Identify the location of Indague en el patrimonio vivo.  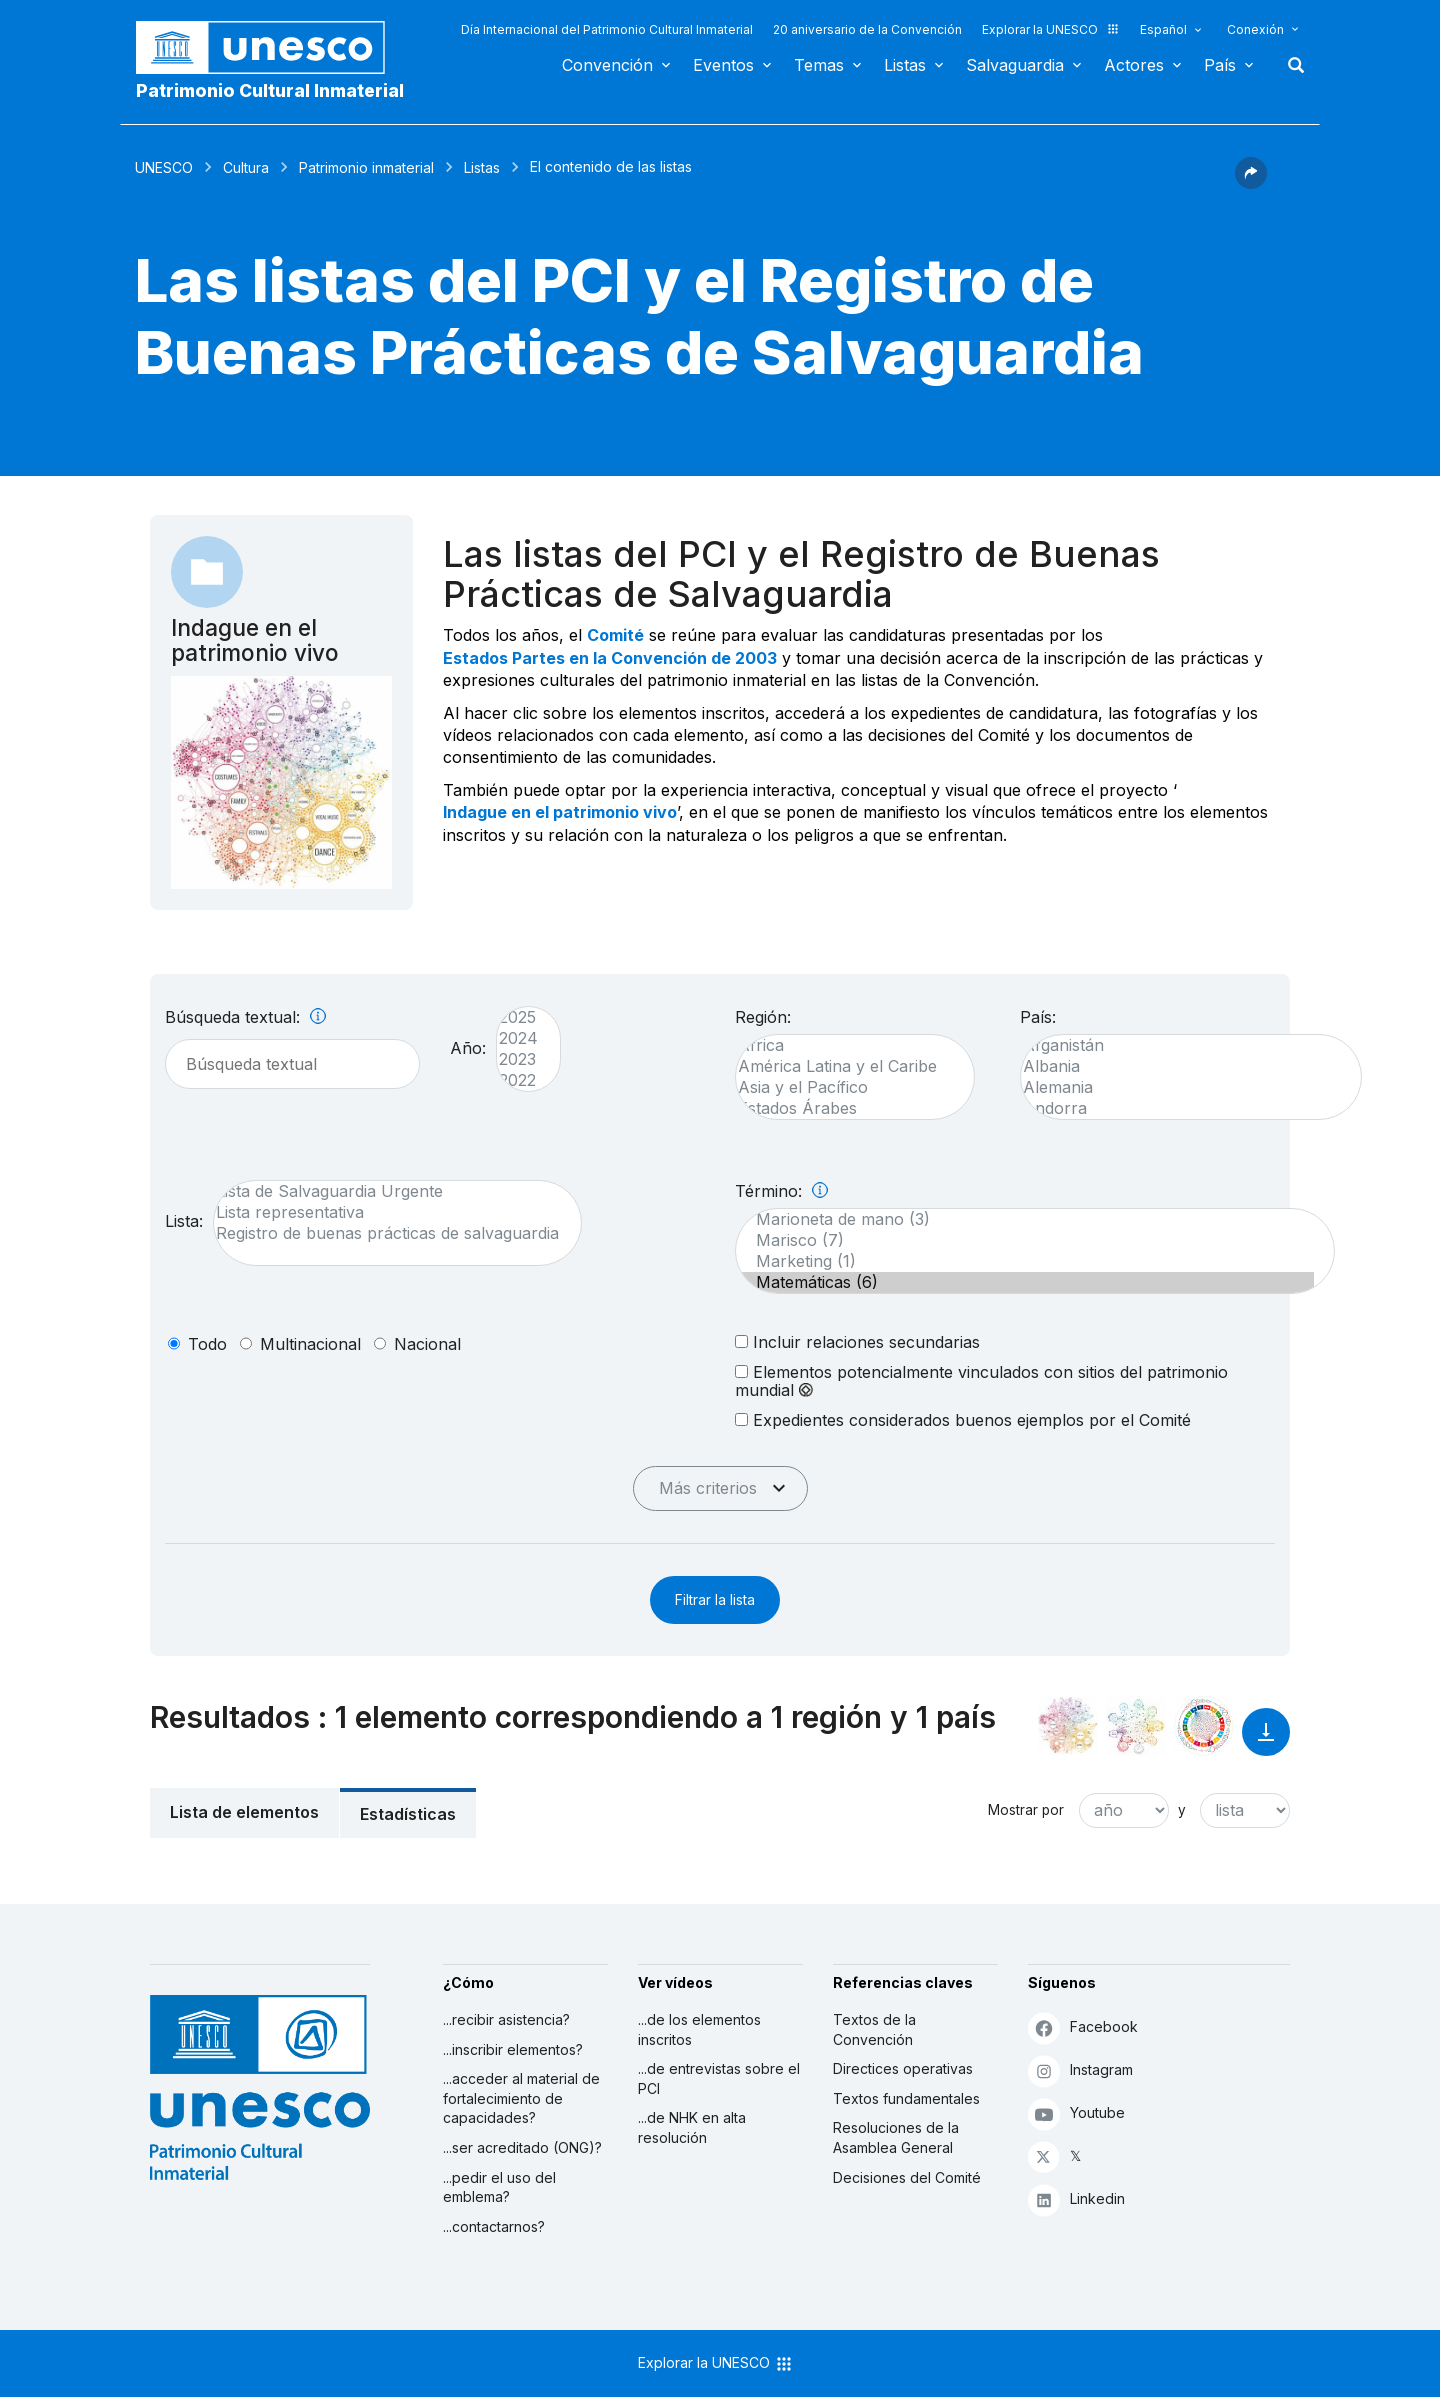
(560, 812).